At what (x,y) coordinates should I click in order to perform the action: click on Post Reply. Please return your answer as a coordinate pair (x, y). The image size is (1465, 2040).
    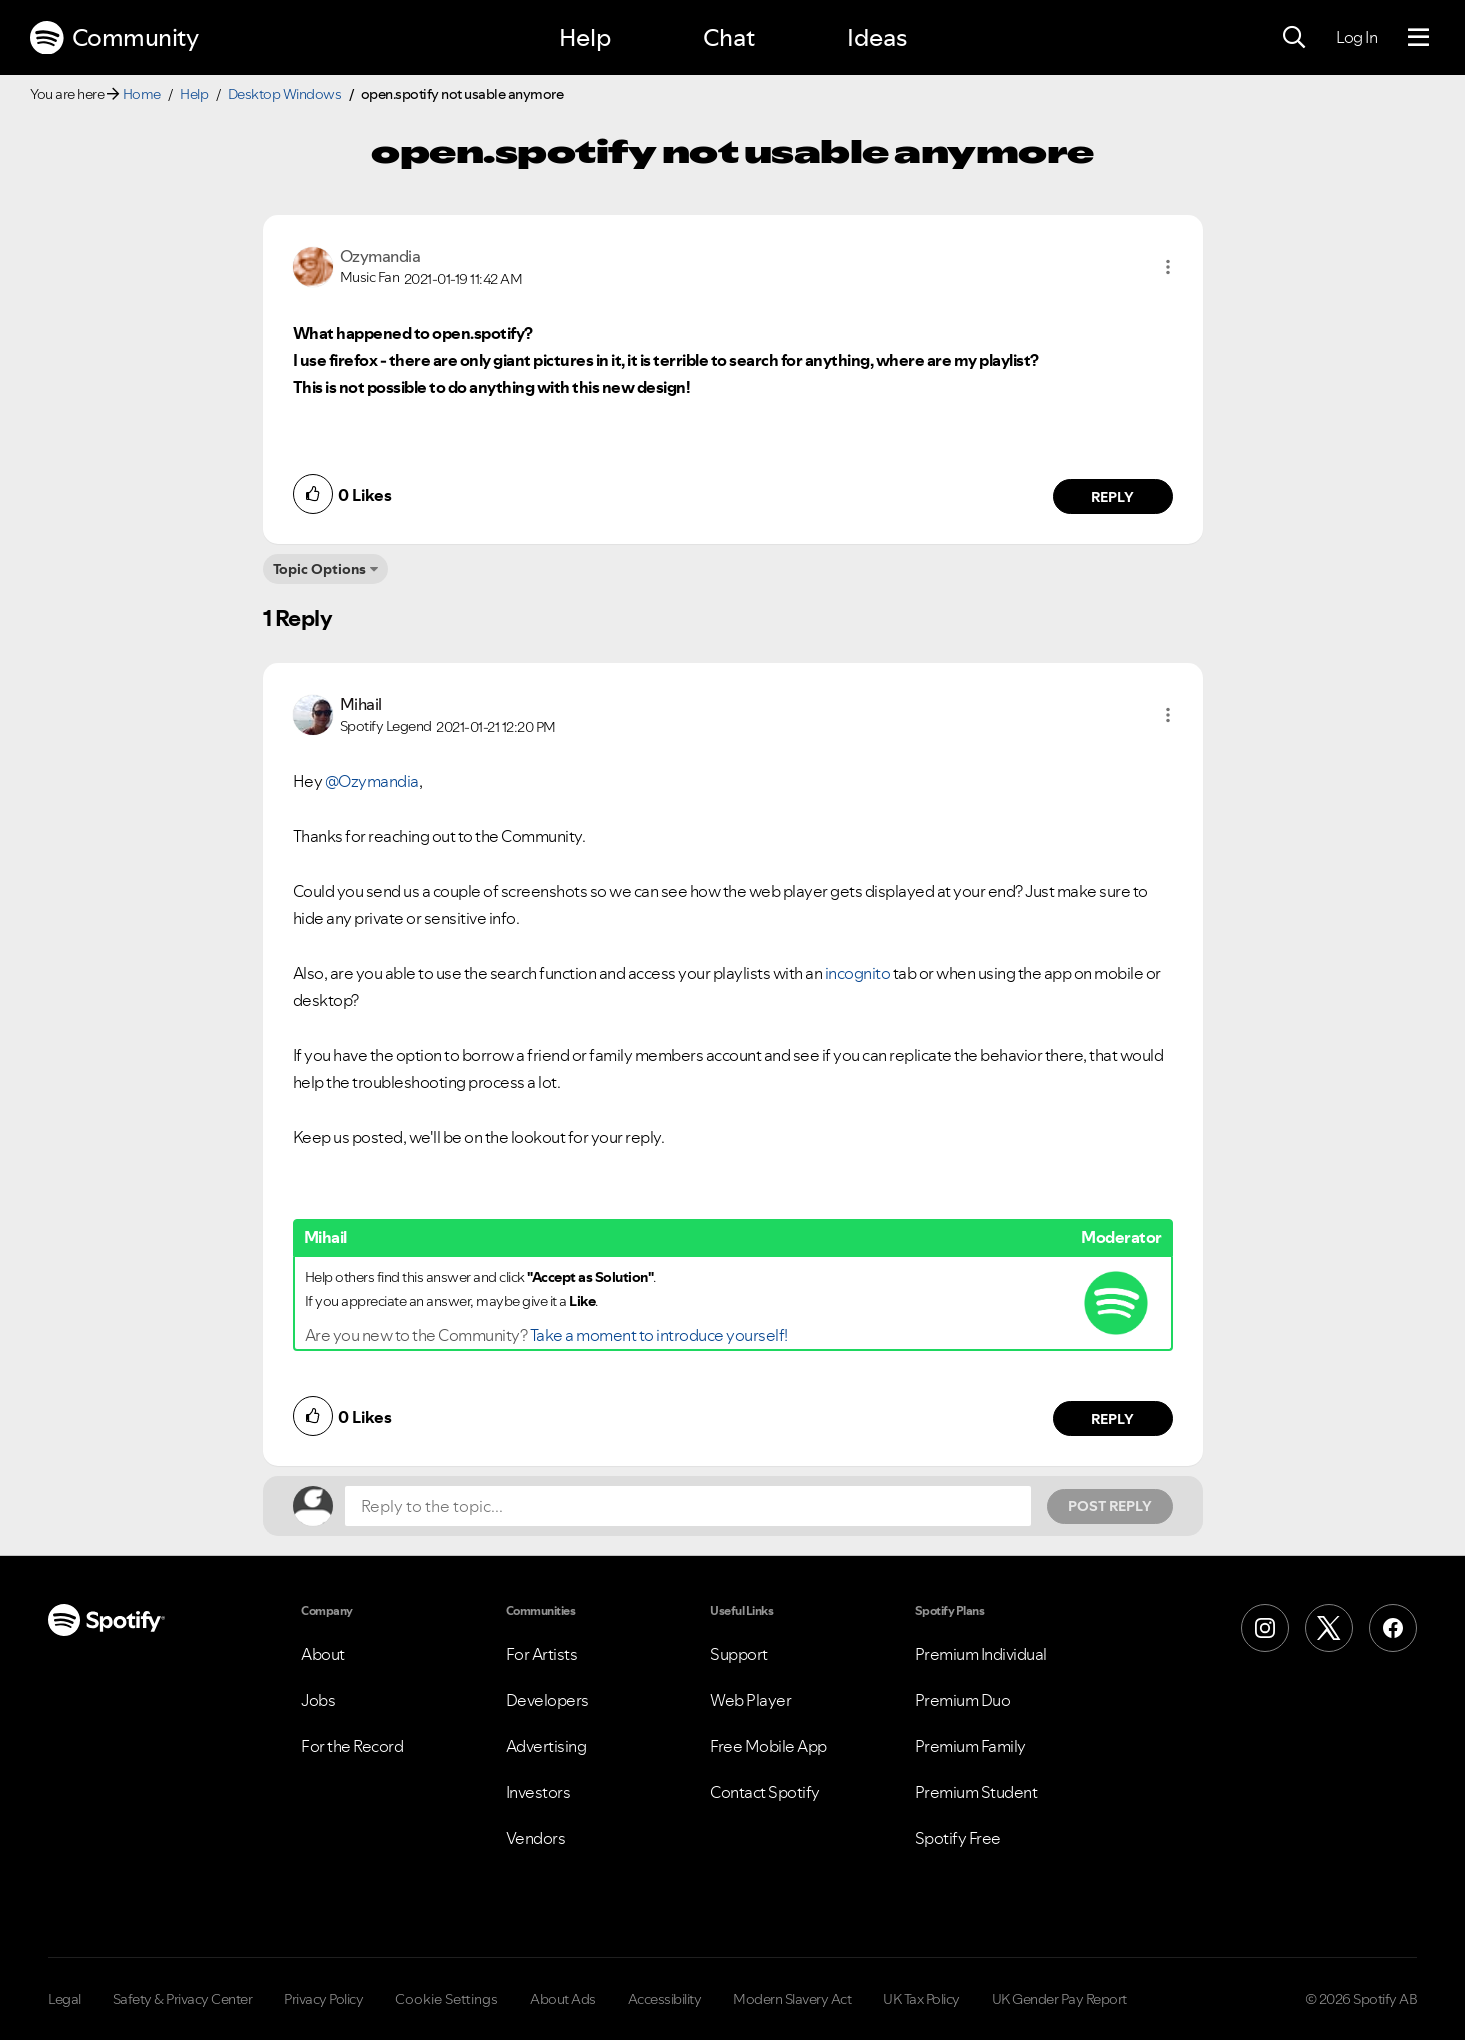
    Looking at the image, I should click on (1110, 1506).